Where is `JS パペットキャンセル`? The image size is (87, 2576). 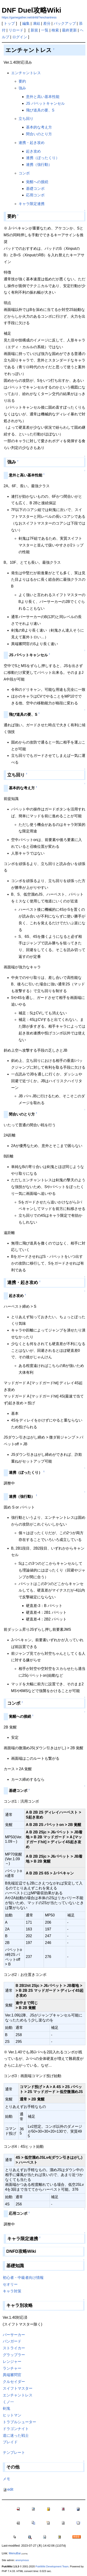
JS パペットキャンセル is located at coordinates (45, 103).